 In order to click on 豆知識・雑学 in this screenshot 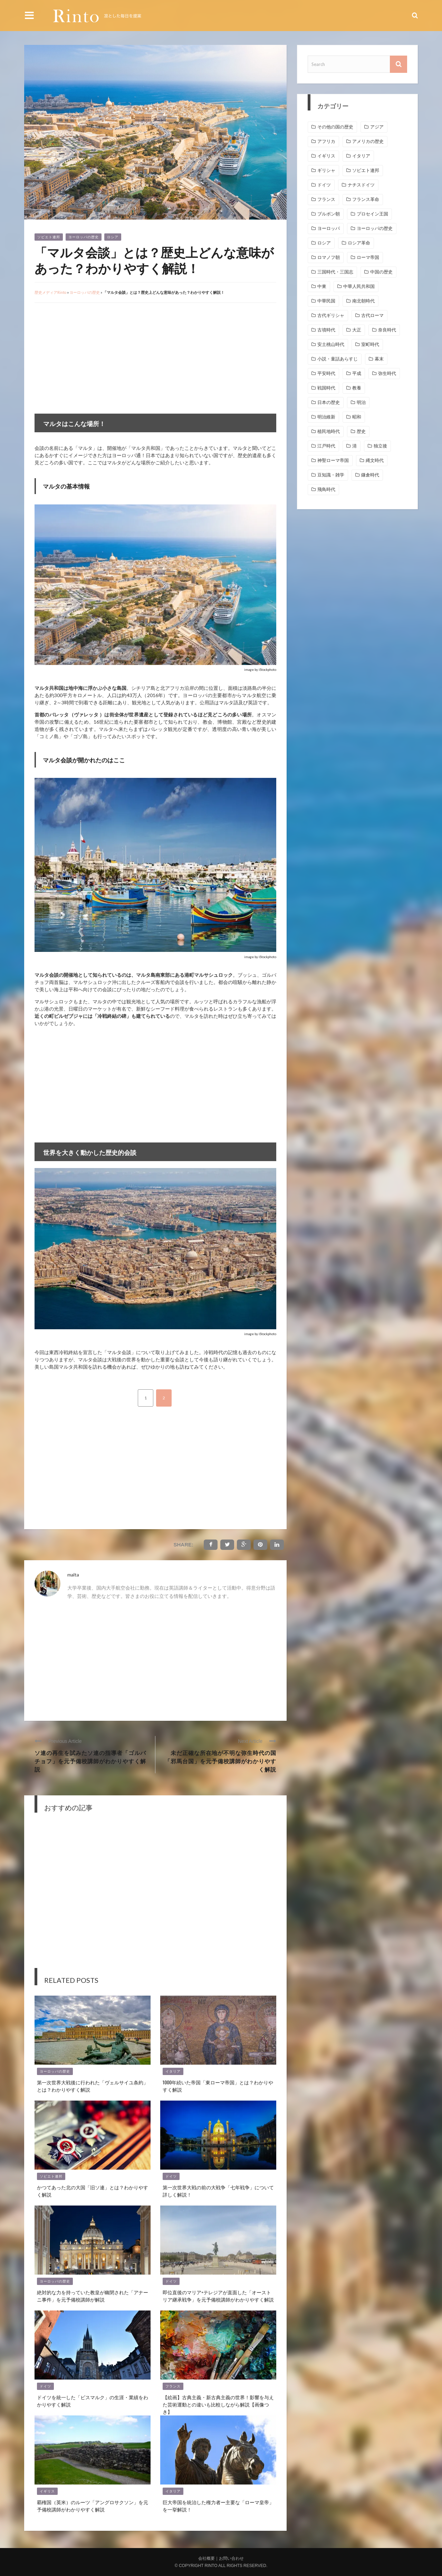, I will do `click(330, 474)`.